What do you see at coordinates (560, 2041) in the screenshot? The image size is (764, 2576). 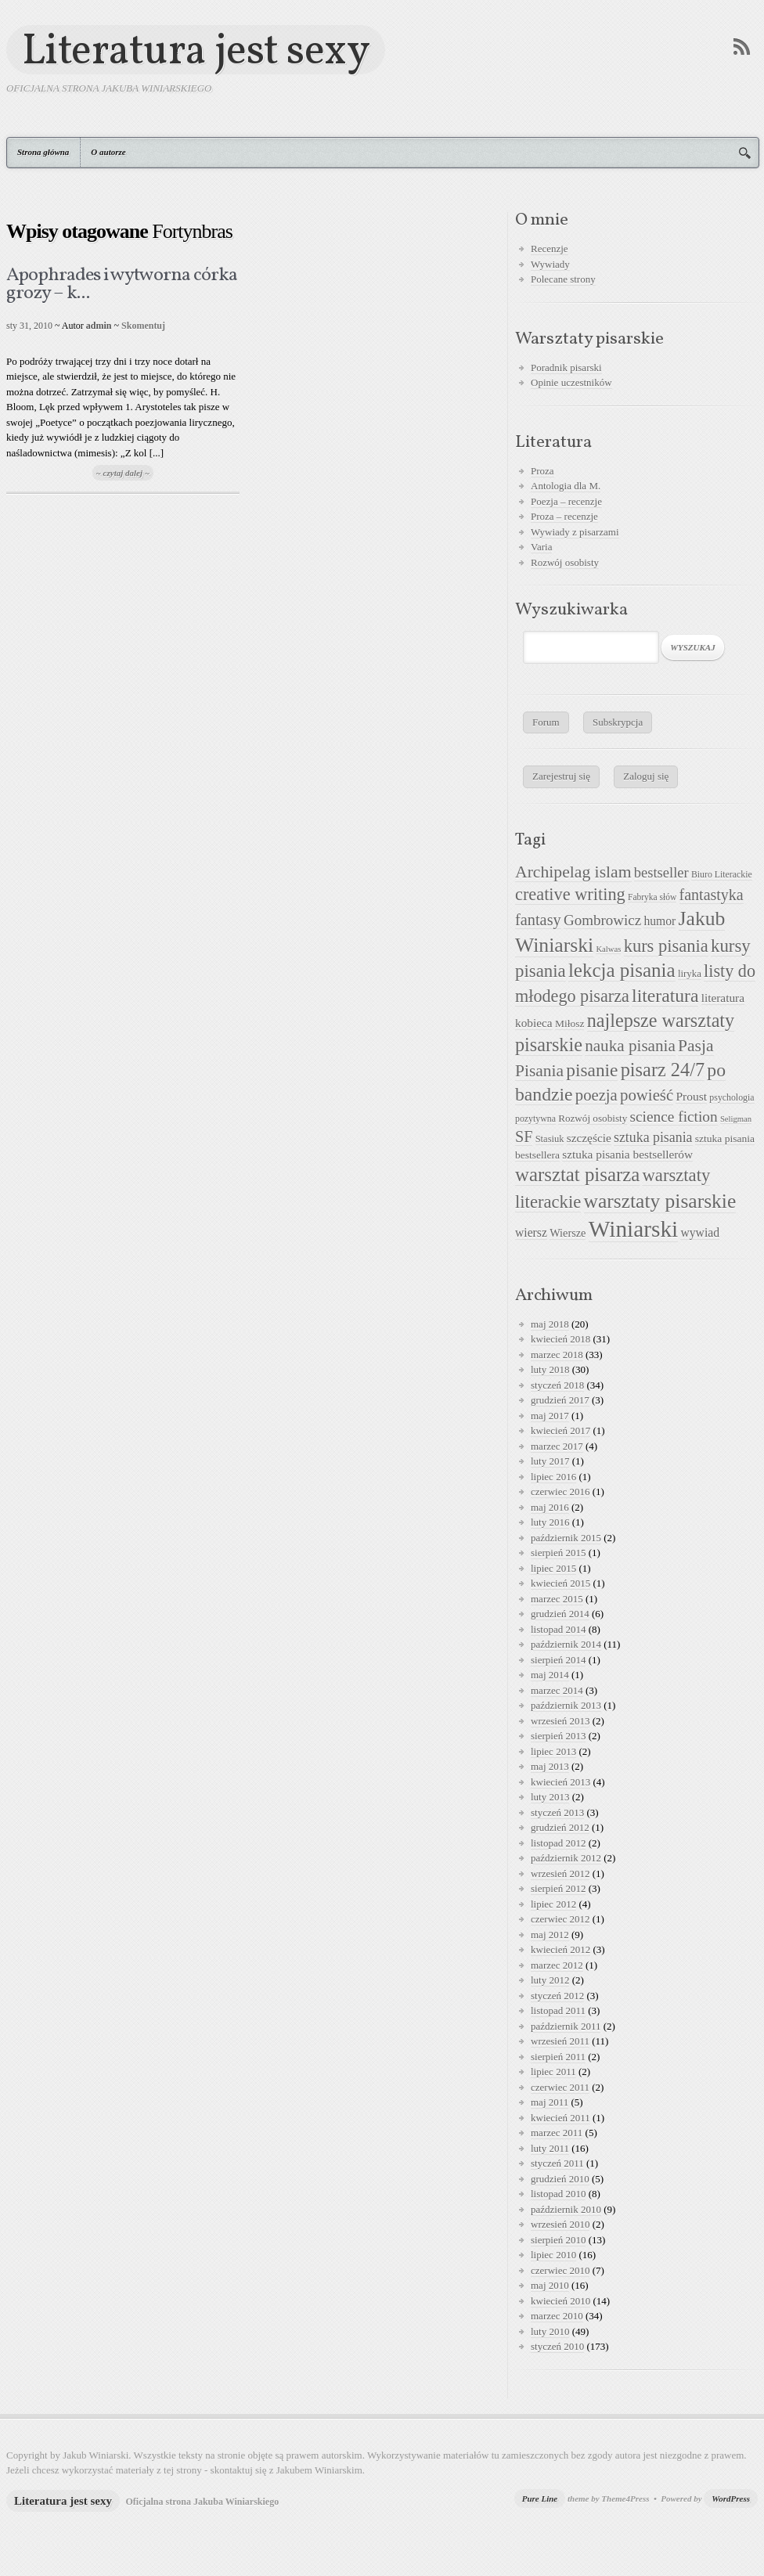 I see `wrzesień 2011` at bounding box center [560, 2041].